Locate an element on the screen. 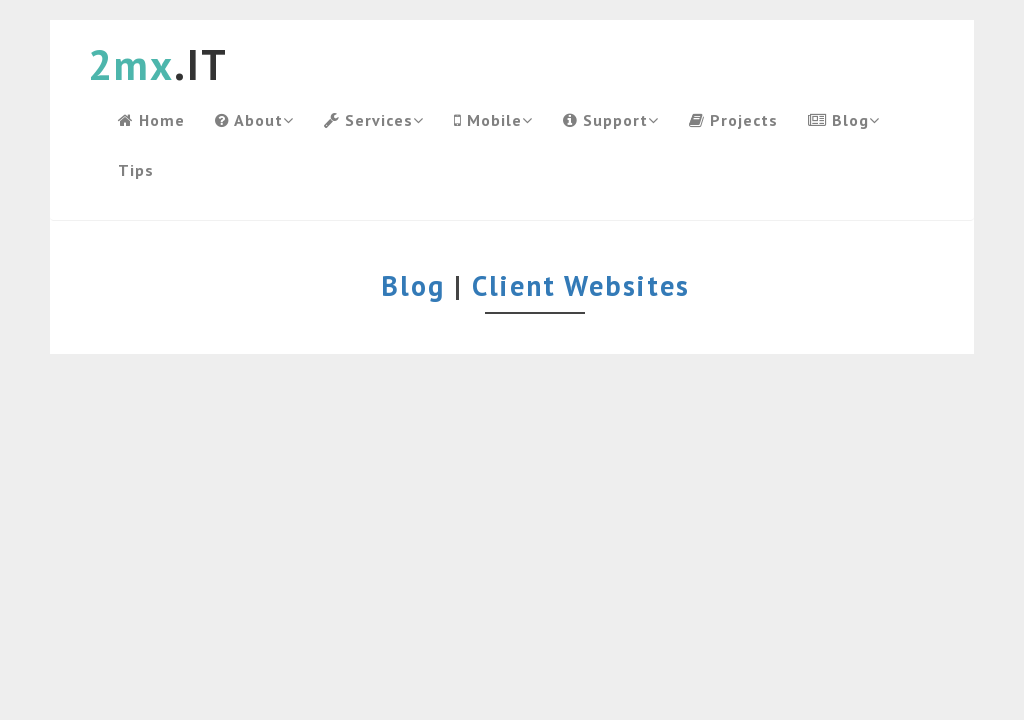 The image size is (1024, 720). Projects is located at coordinates (733, 120).